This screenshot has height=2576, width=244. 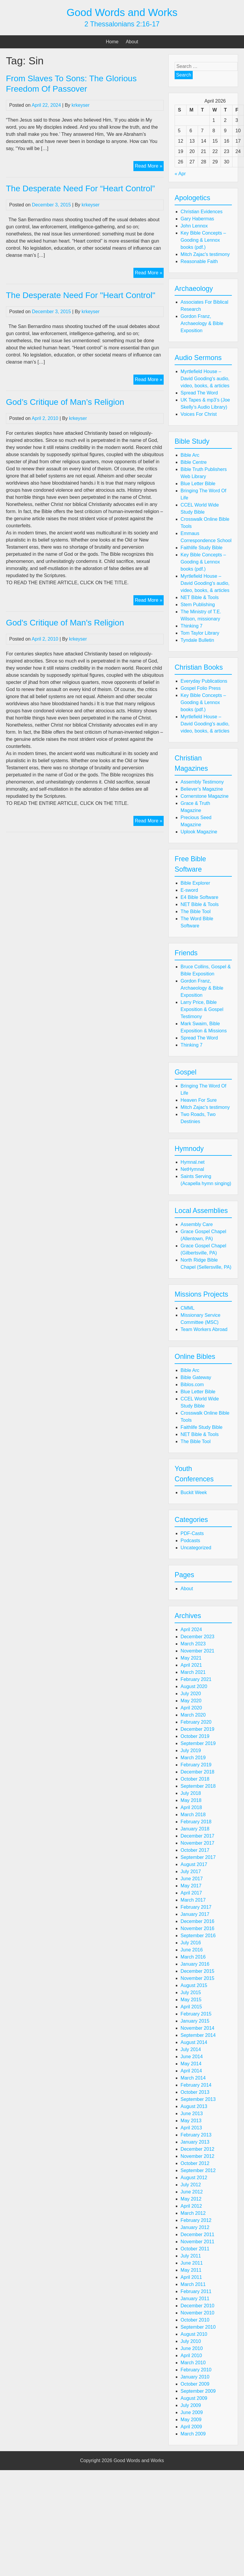 What do you see at coordinates (201, 211) in the screenshot?
I see `Christian Evidences` at bounding box center [201, 211].